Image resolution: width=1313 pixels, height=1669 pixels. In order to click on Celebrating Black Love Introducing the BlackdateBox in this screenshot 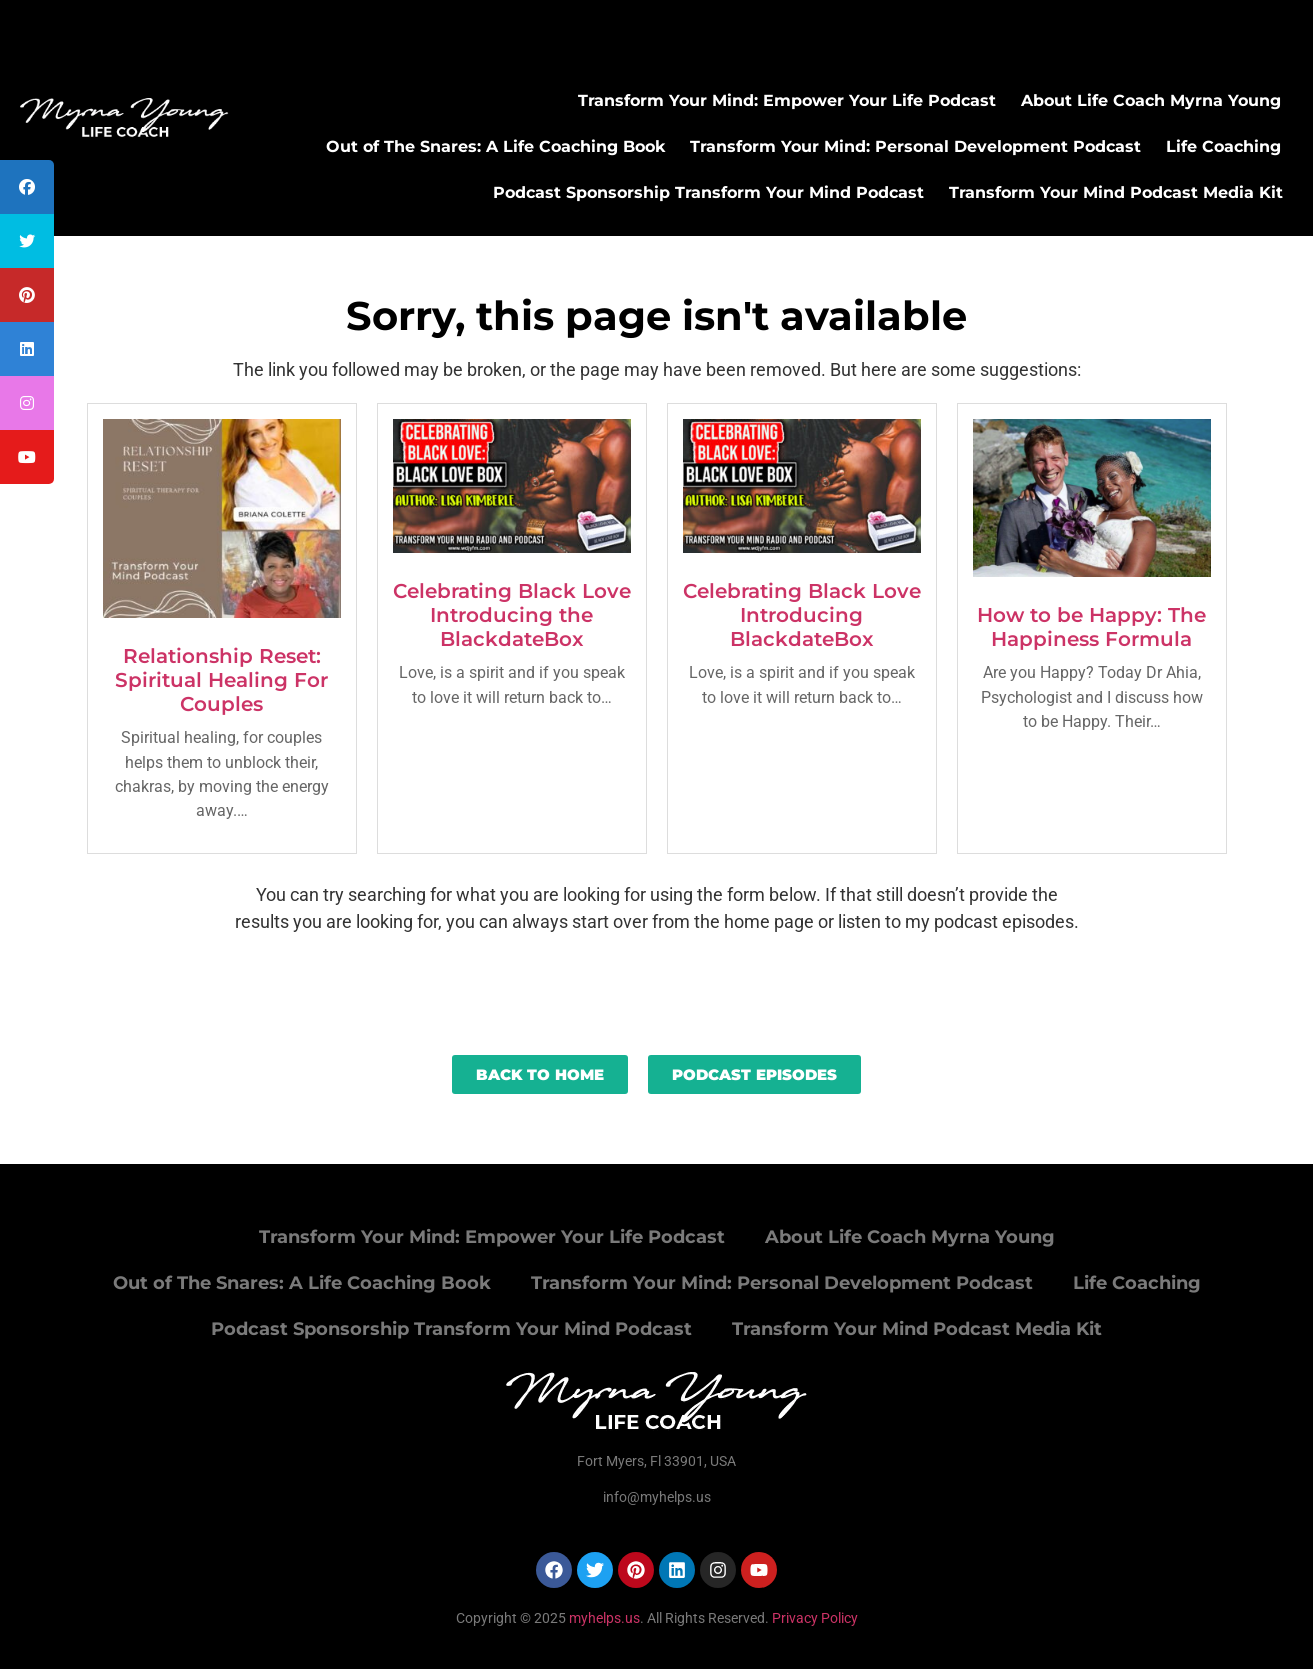, I will do `click(512, 615)`.